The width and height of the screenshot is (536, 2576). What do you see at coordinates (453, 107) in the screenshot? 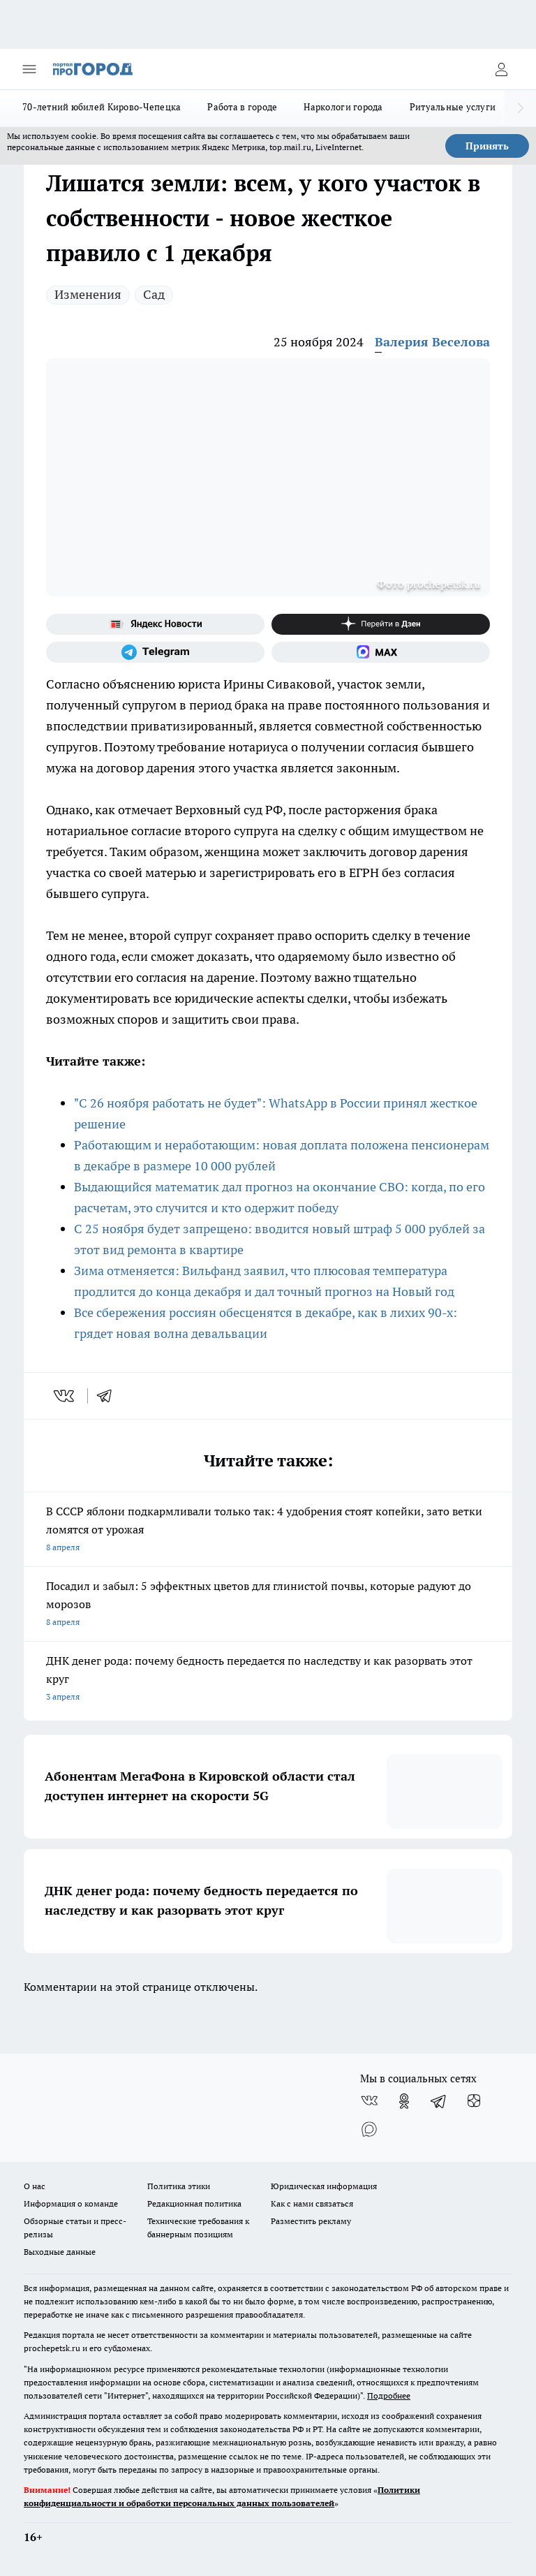
I see `Ритуальные услуги` at bounding box center [453, 107].